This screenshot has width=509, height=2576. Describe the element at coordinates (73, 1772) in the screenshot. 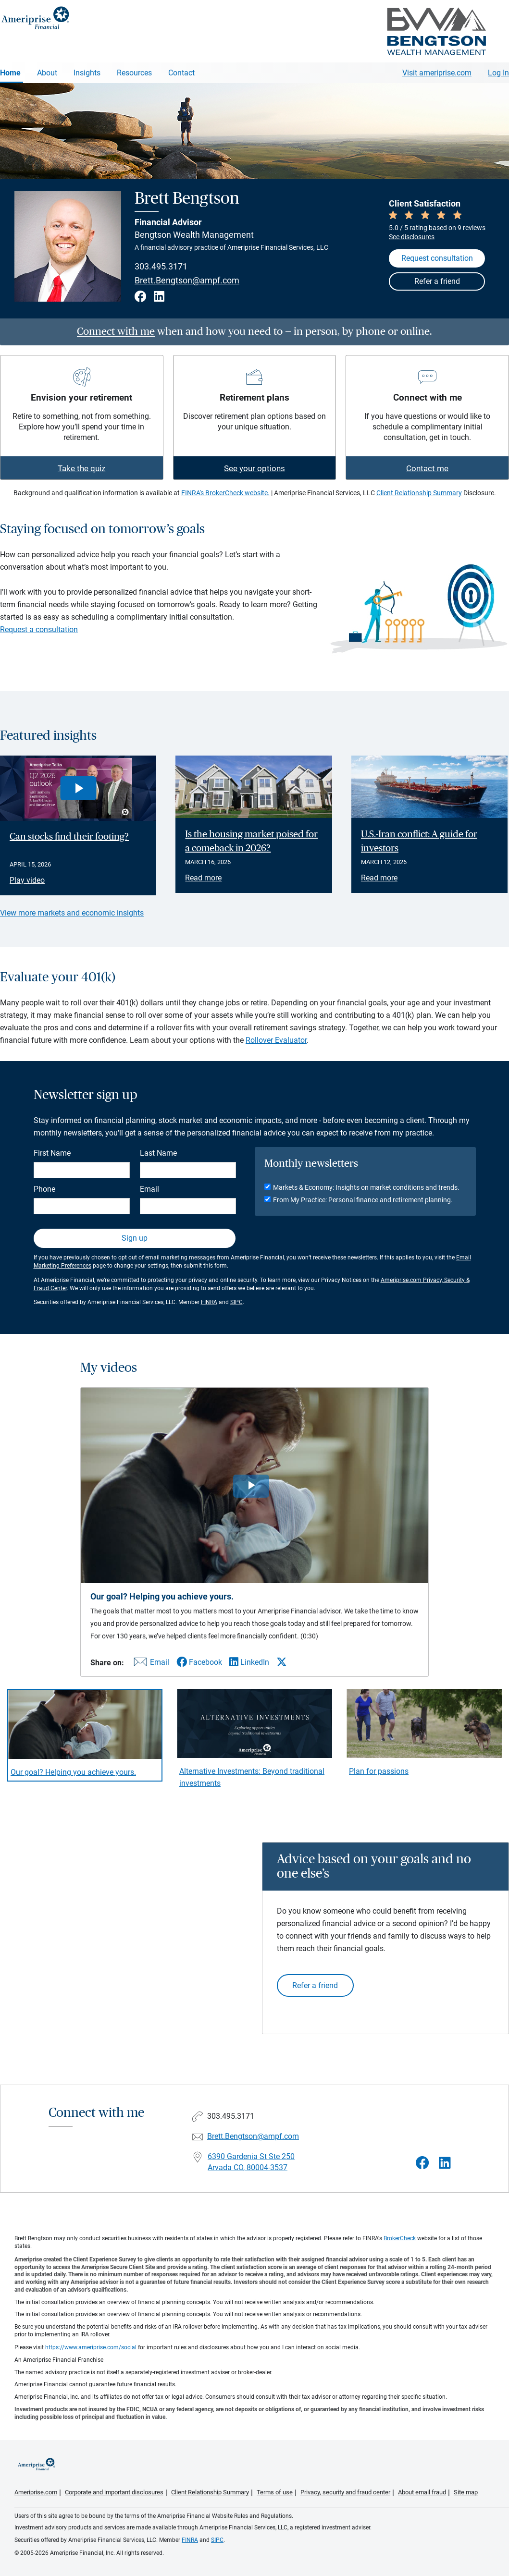

I see `Our goal? Helping you achieve yours. [Play video Our goal? Helping you achieve yours.]` at that location.